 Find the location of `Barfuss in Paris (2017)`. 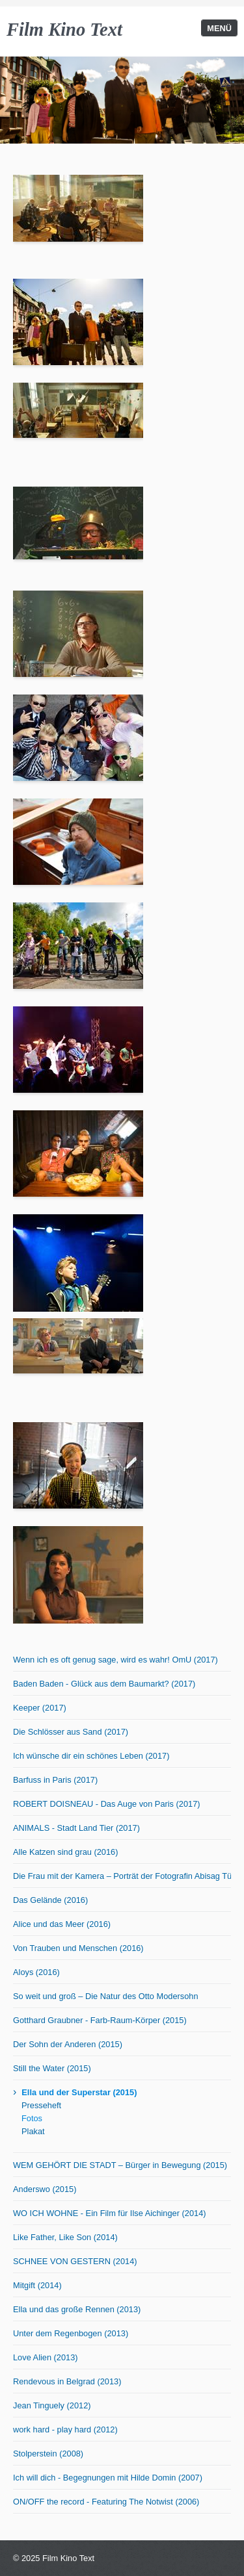

Barfuss in Paris (2017) is located at coordinates (55, 1780).